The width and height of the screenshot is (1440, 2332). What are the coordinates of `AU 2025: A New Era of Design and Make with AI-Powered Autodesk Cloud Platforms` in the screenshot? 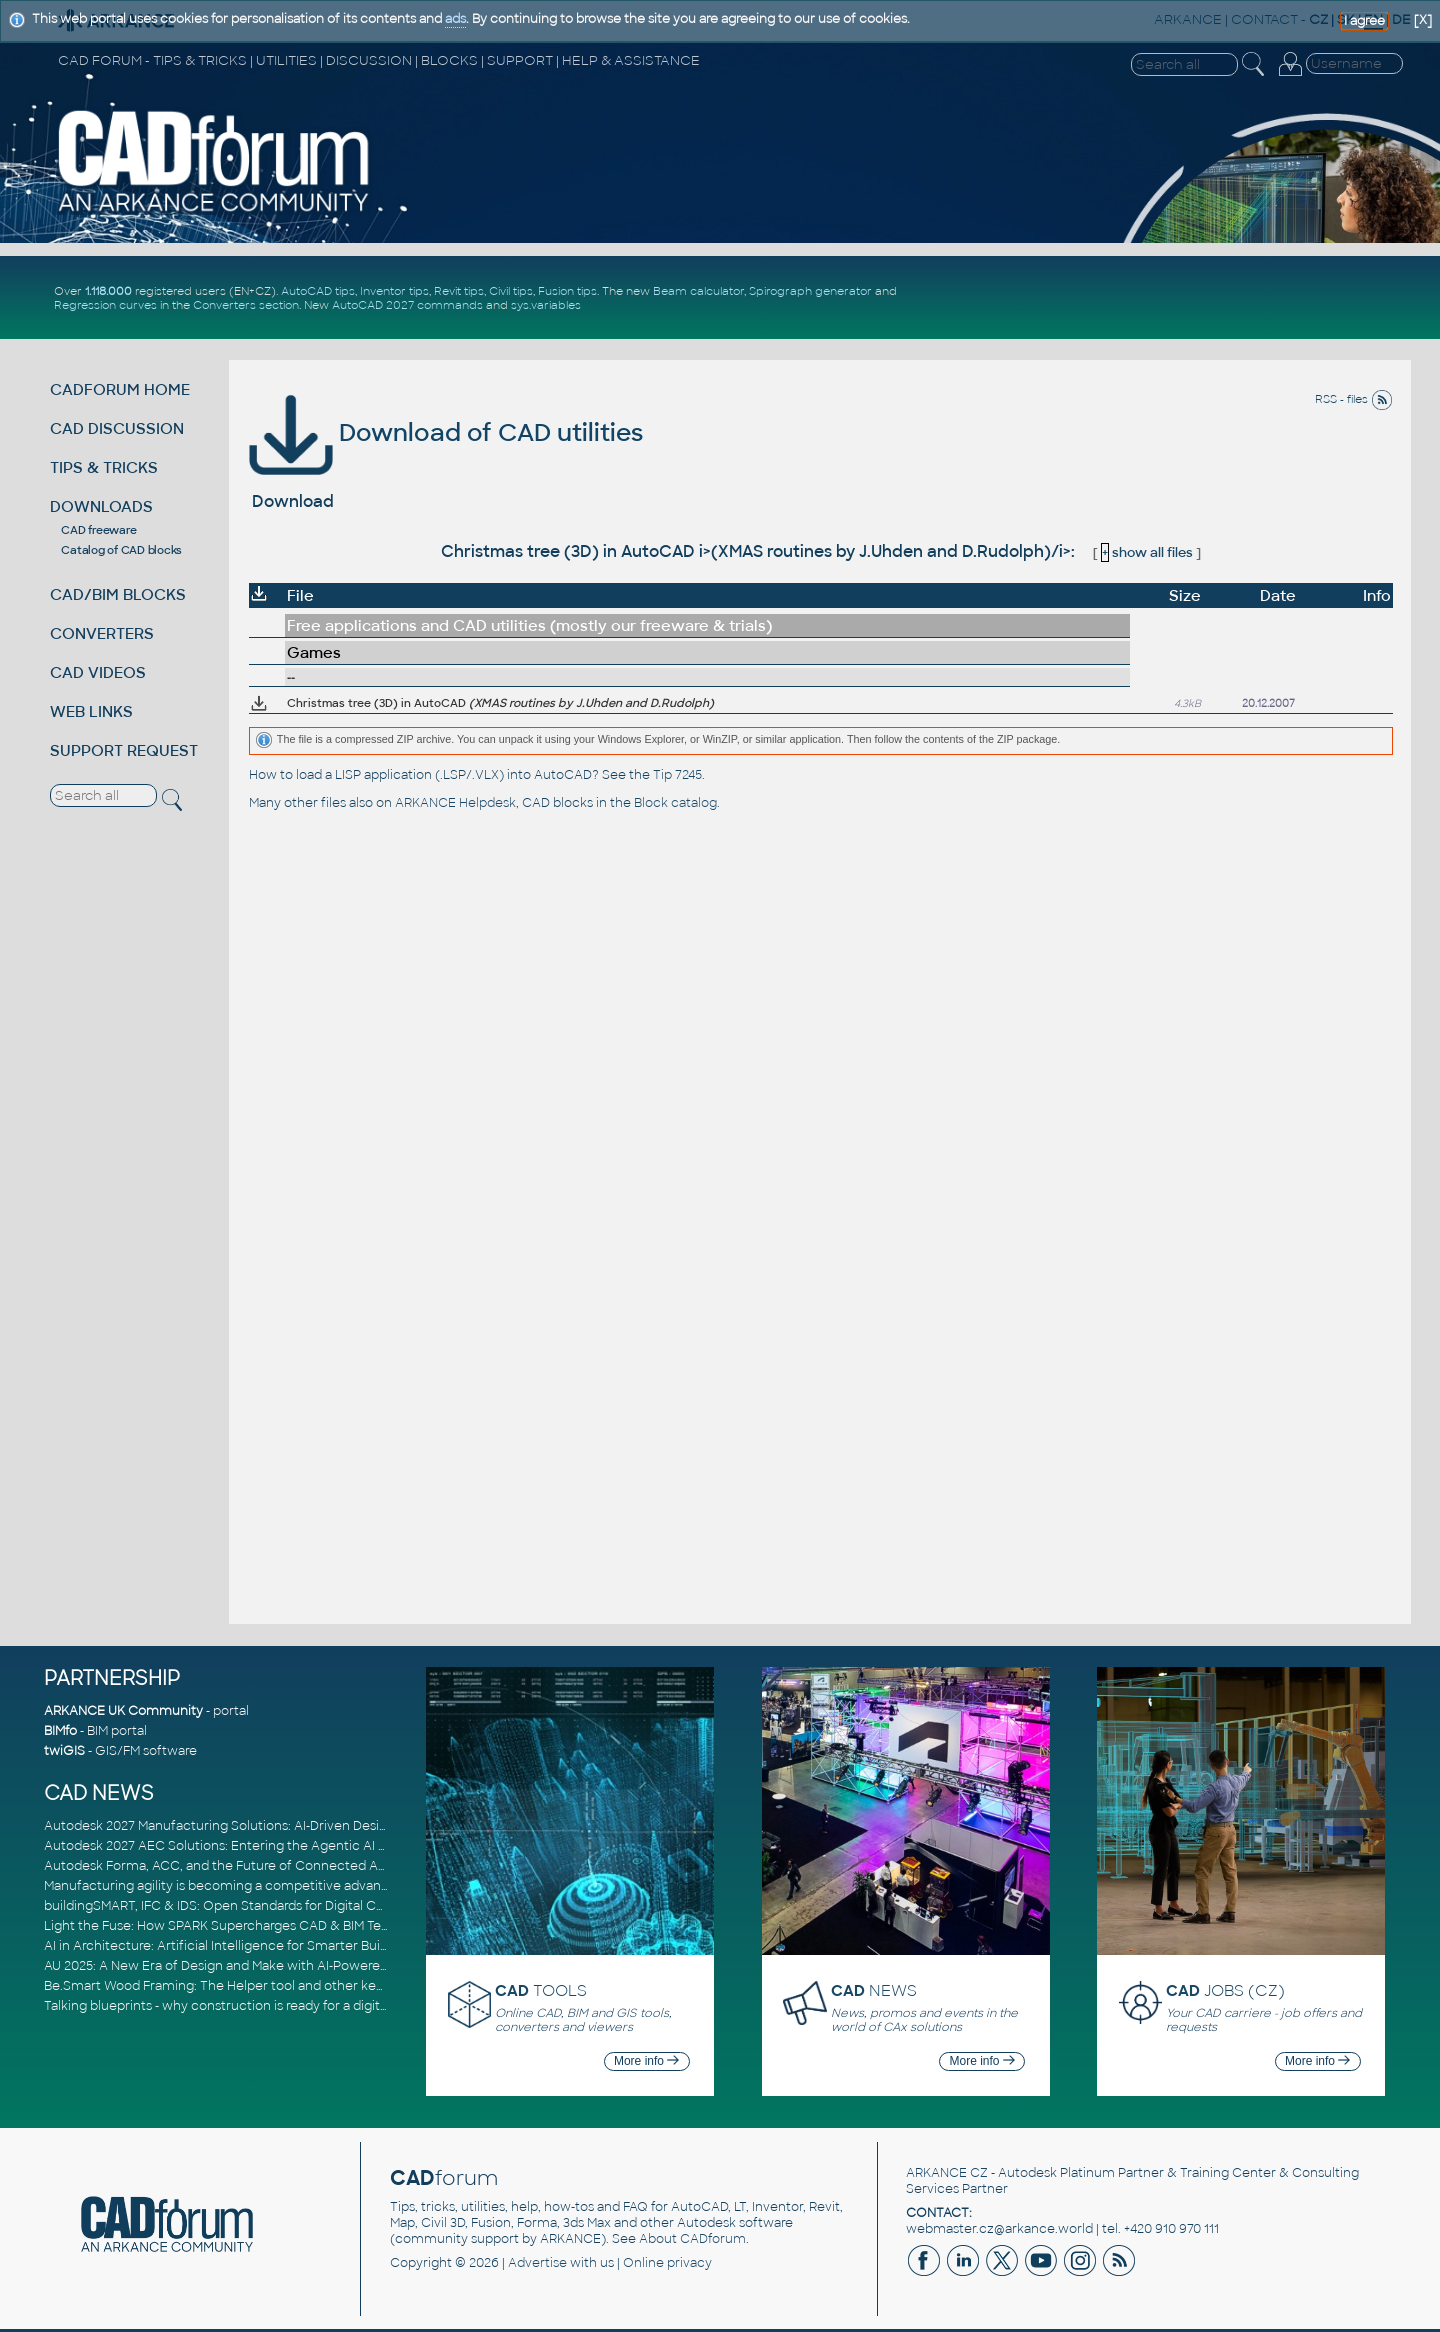 It's located at (298, 1966).